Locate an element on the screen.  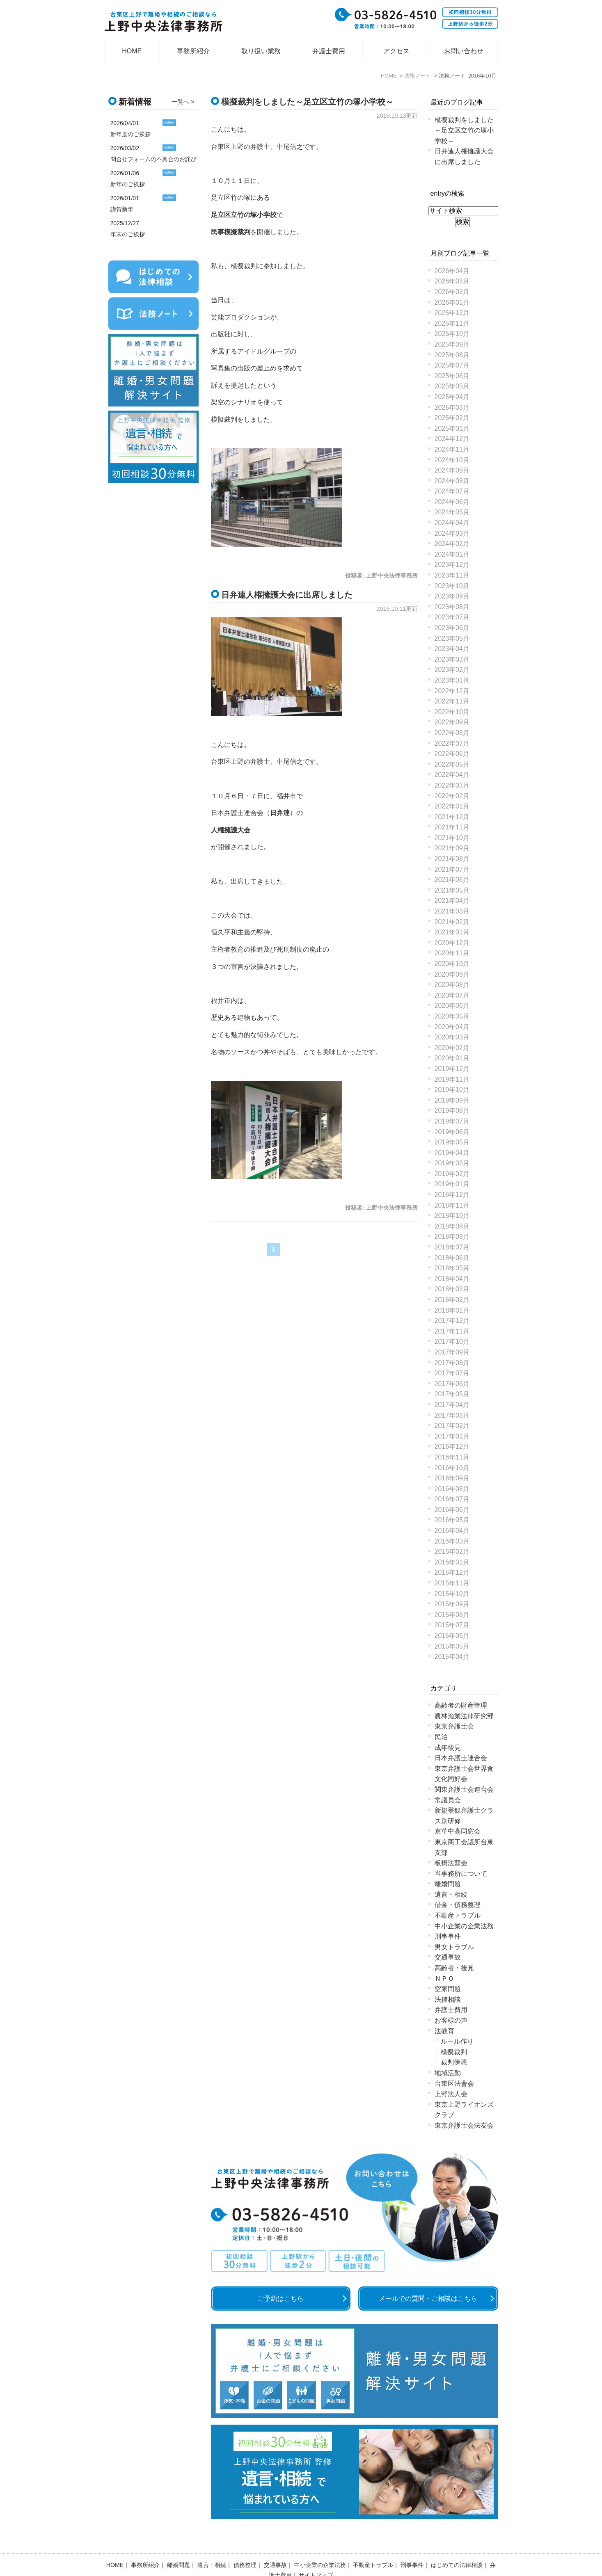
不動産トラブル is located at coordinates (458, 1915).